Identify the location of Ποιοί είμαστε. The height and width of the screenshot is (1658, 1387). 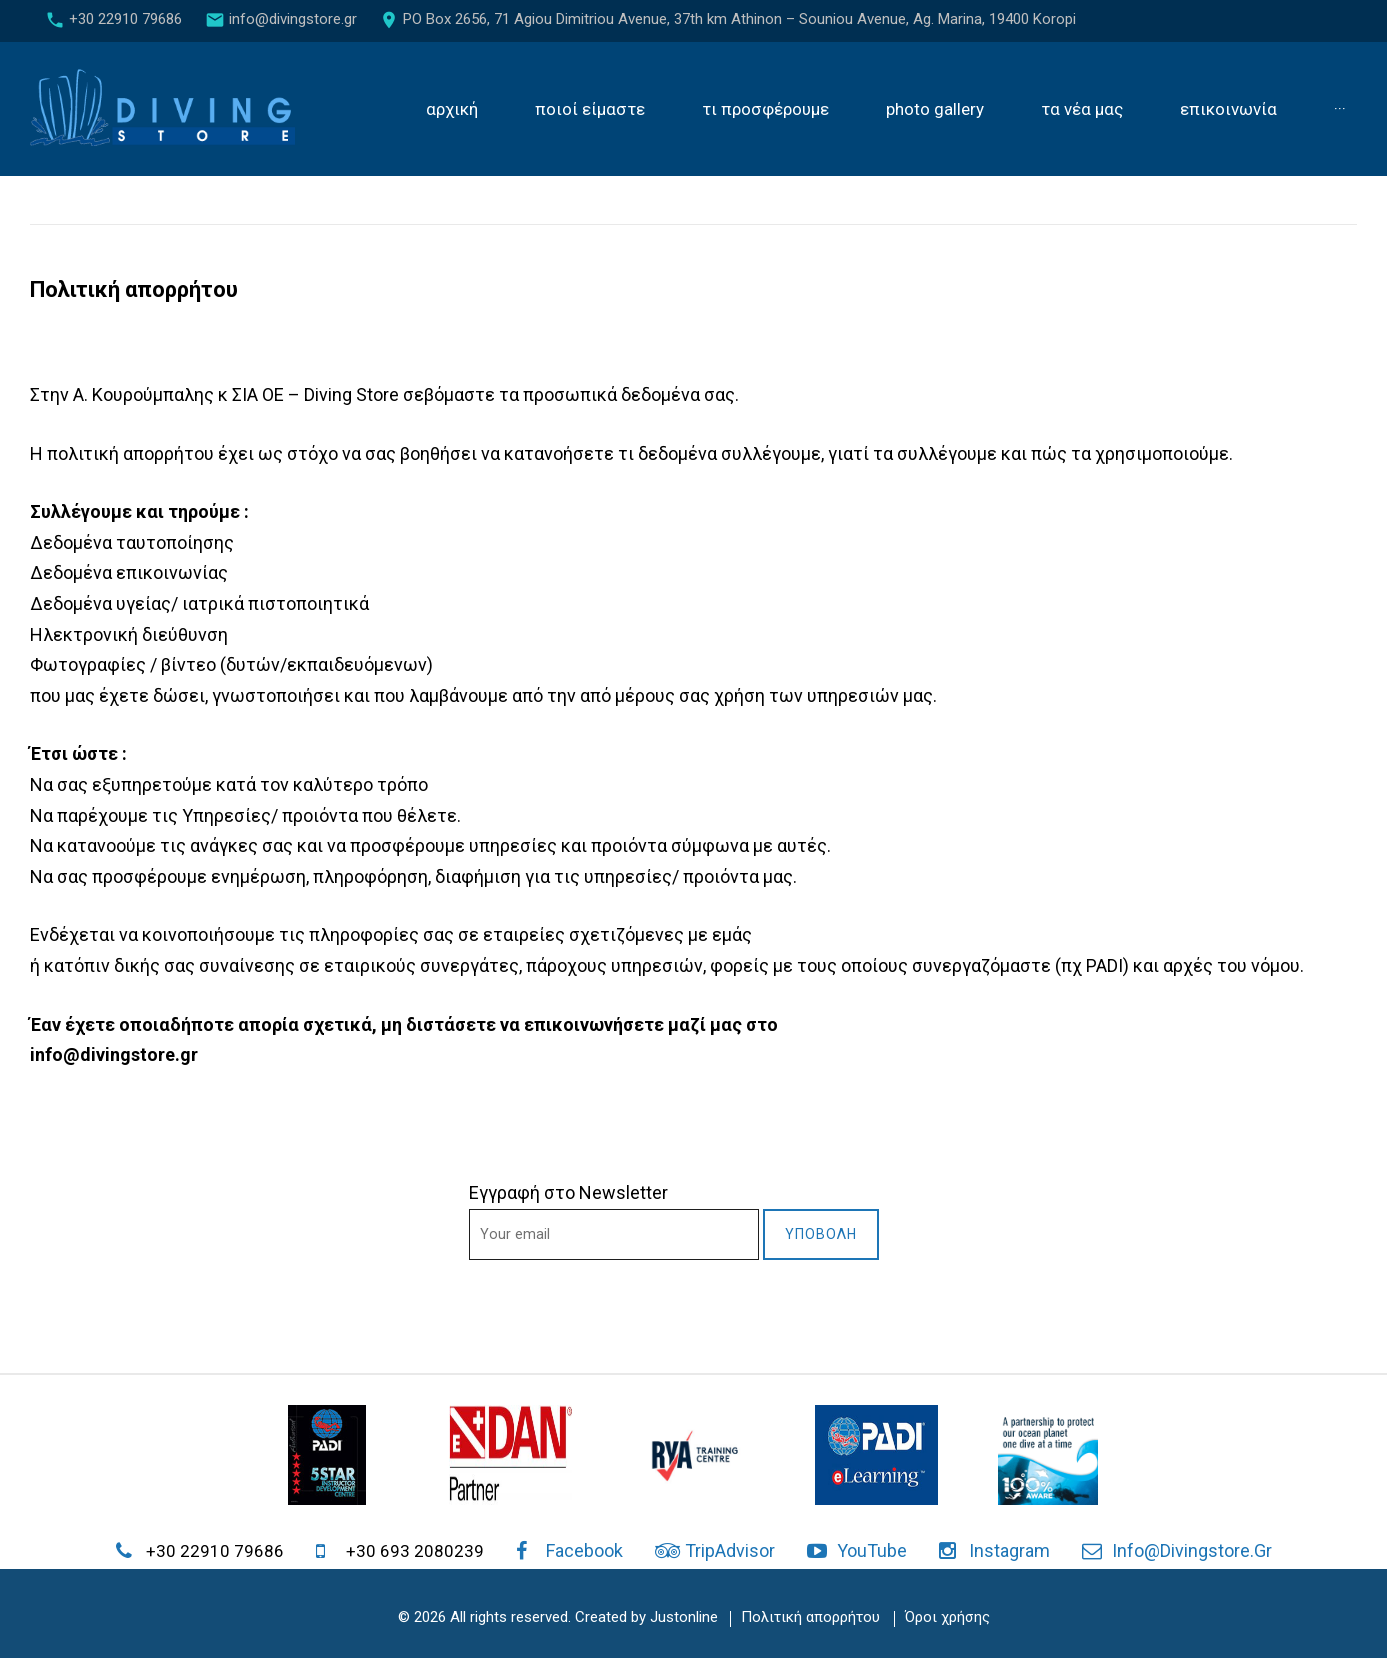
(590, 109).